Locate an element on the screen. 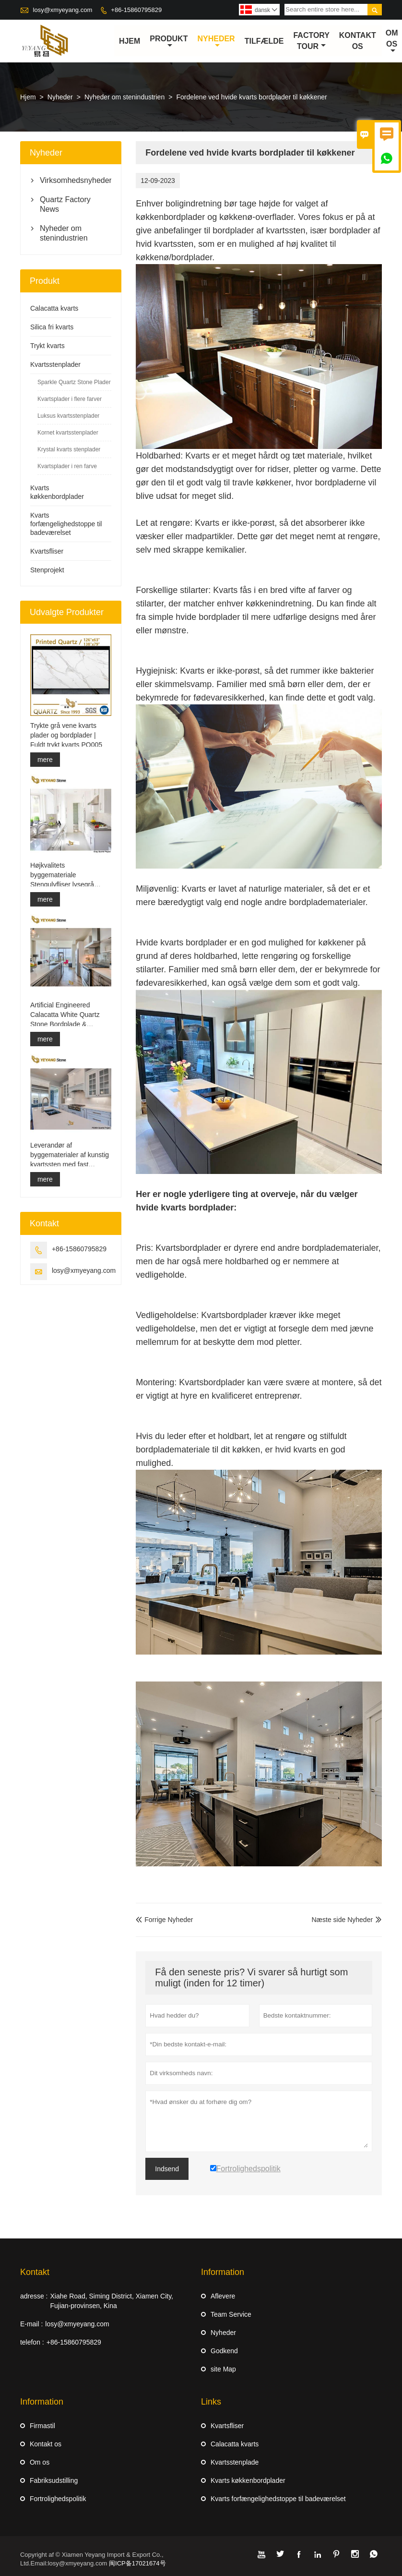 This screenshot has height=2576, width=402. adresse : is located at coordinates (34, 2296).